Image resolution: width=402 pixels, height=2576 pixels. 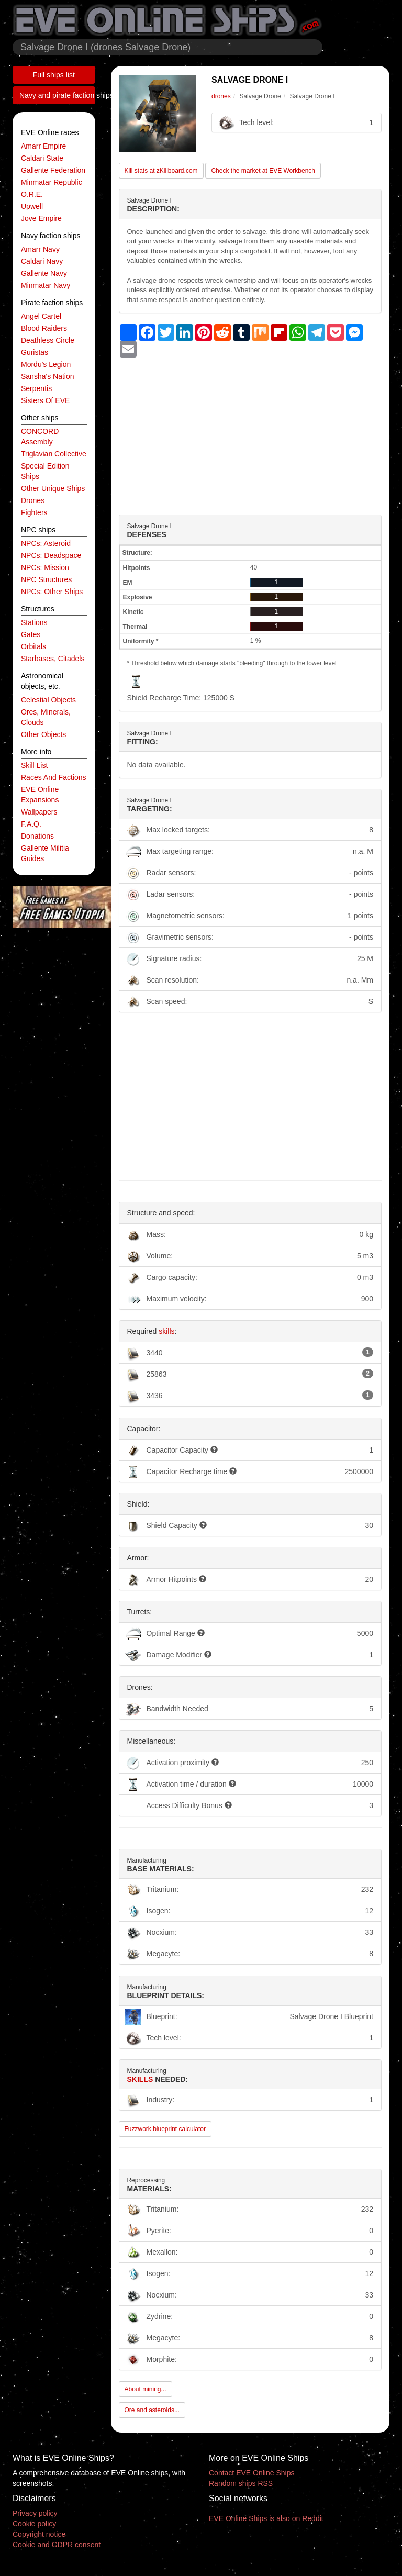 I want to click on Triglavian Collective, so click(x=53, y=454).